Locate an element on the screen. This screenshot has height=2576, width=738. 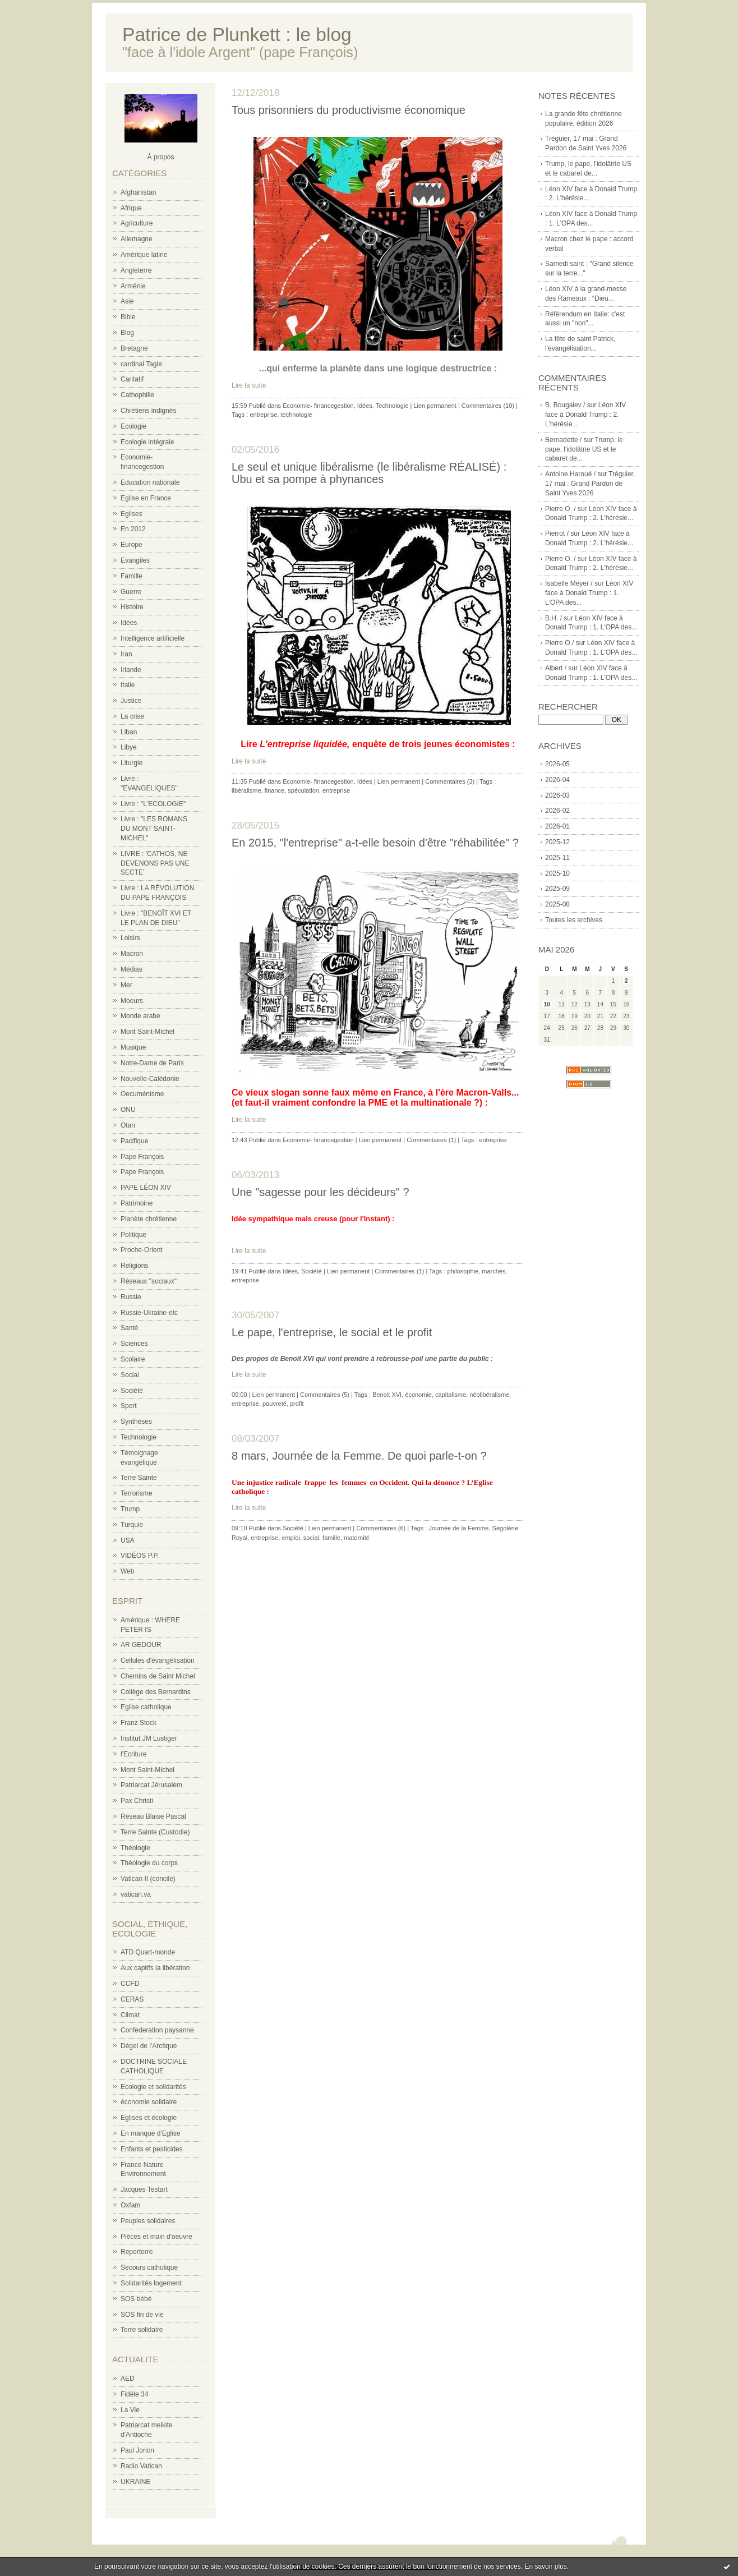
Peuples solidaires is located at coordinates (148, 2221).